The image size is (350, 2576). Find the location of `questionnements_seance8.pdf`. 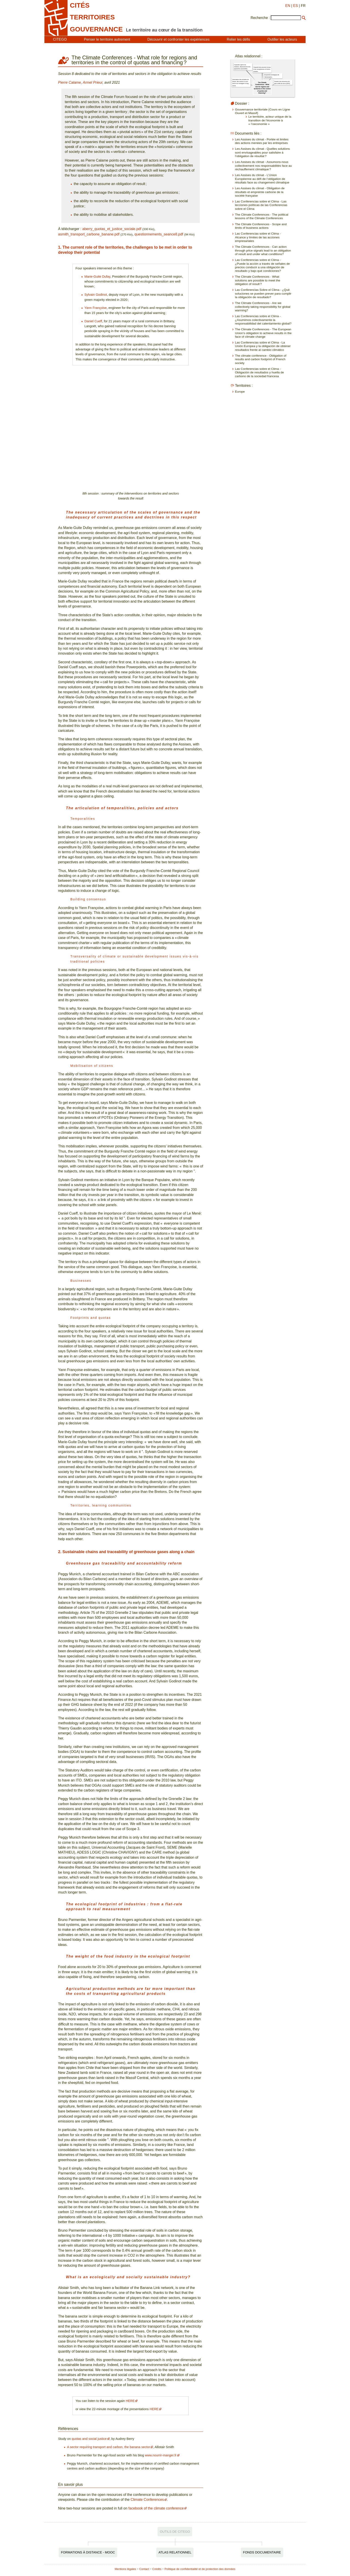

questionnements_seance8.pdf is located at coordinates (159, 234).